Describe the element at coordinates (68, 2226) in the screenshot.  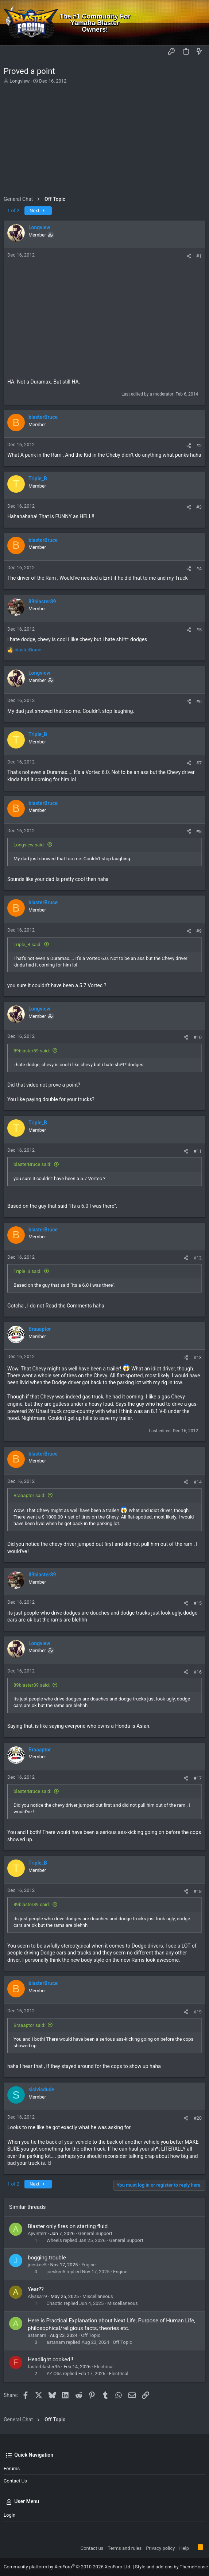
I see `Blaster only fires on starting fluid` at that location.